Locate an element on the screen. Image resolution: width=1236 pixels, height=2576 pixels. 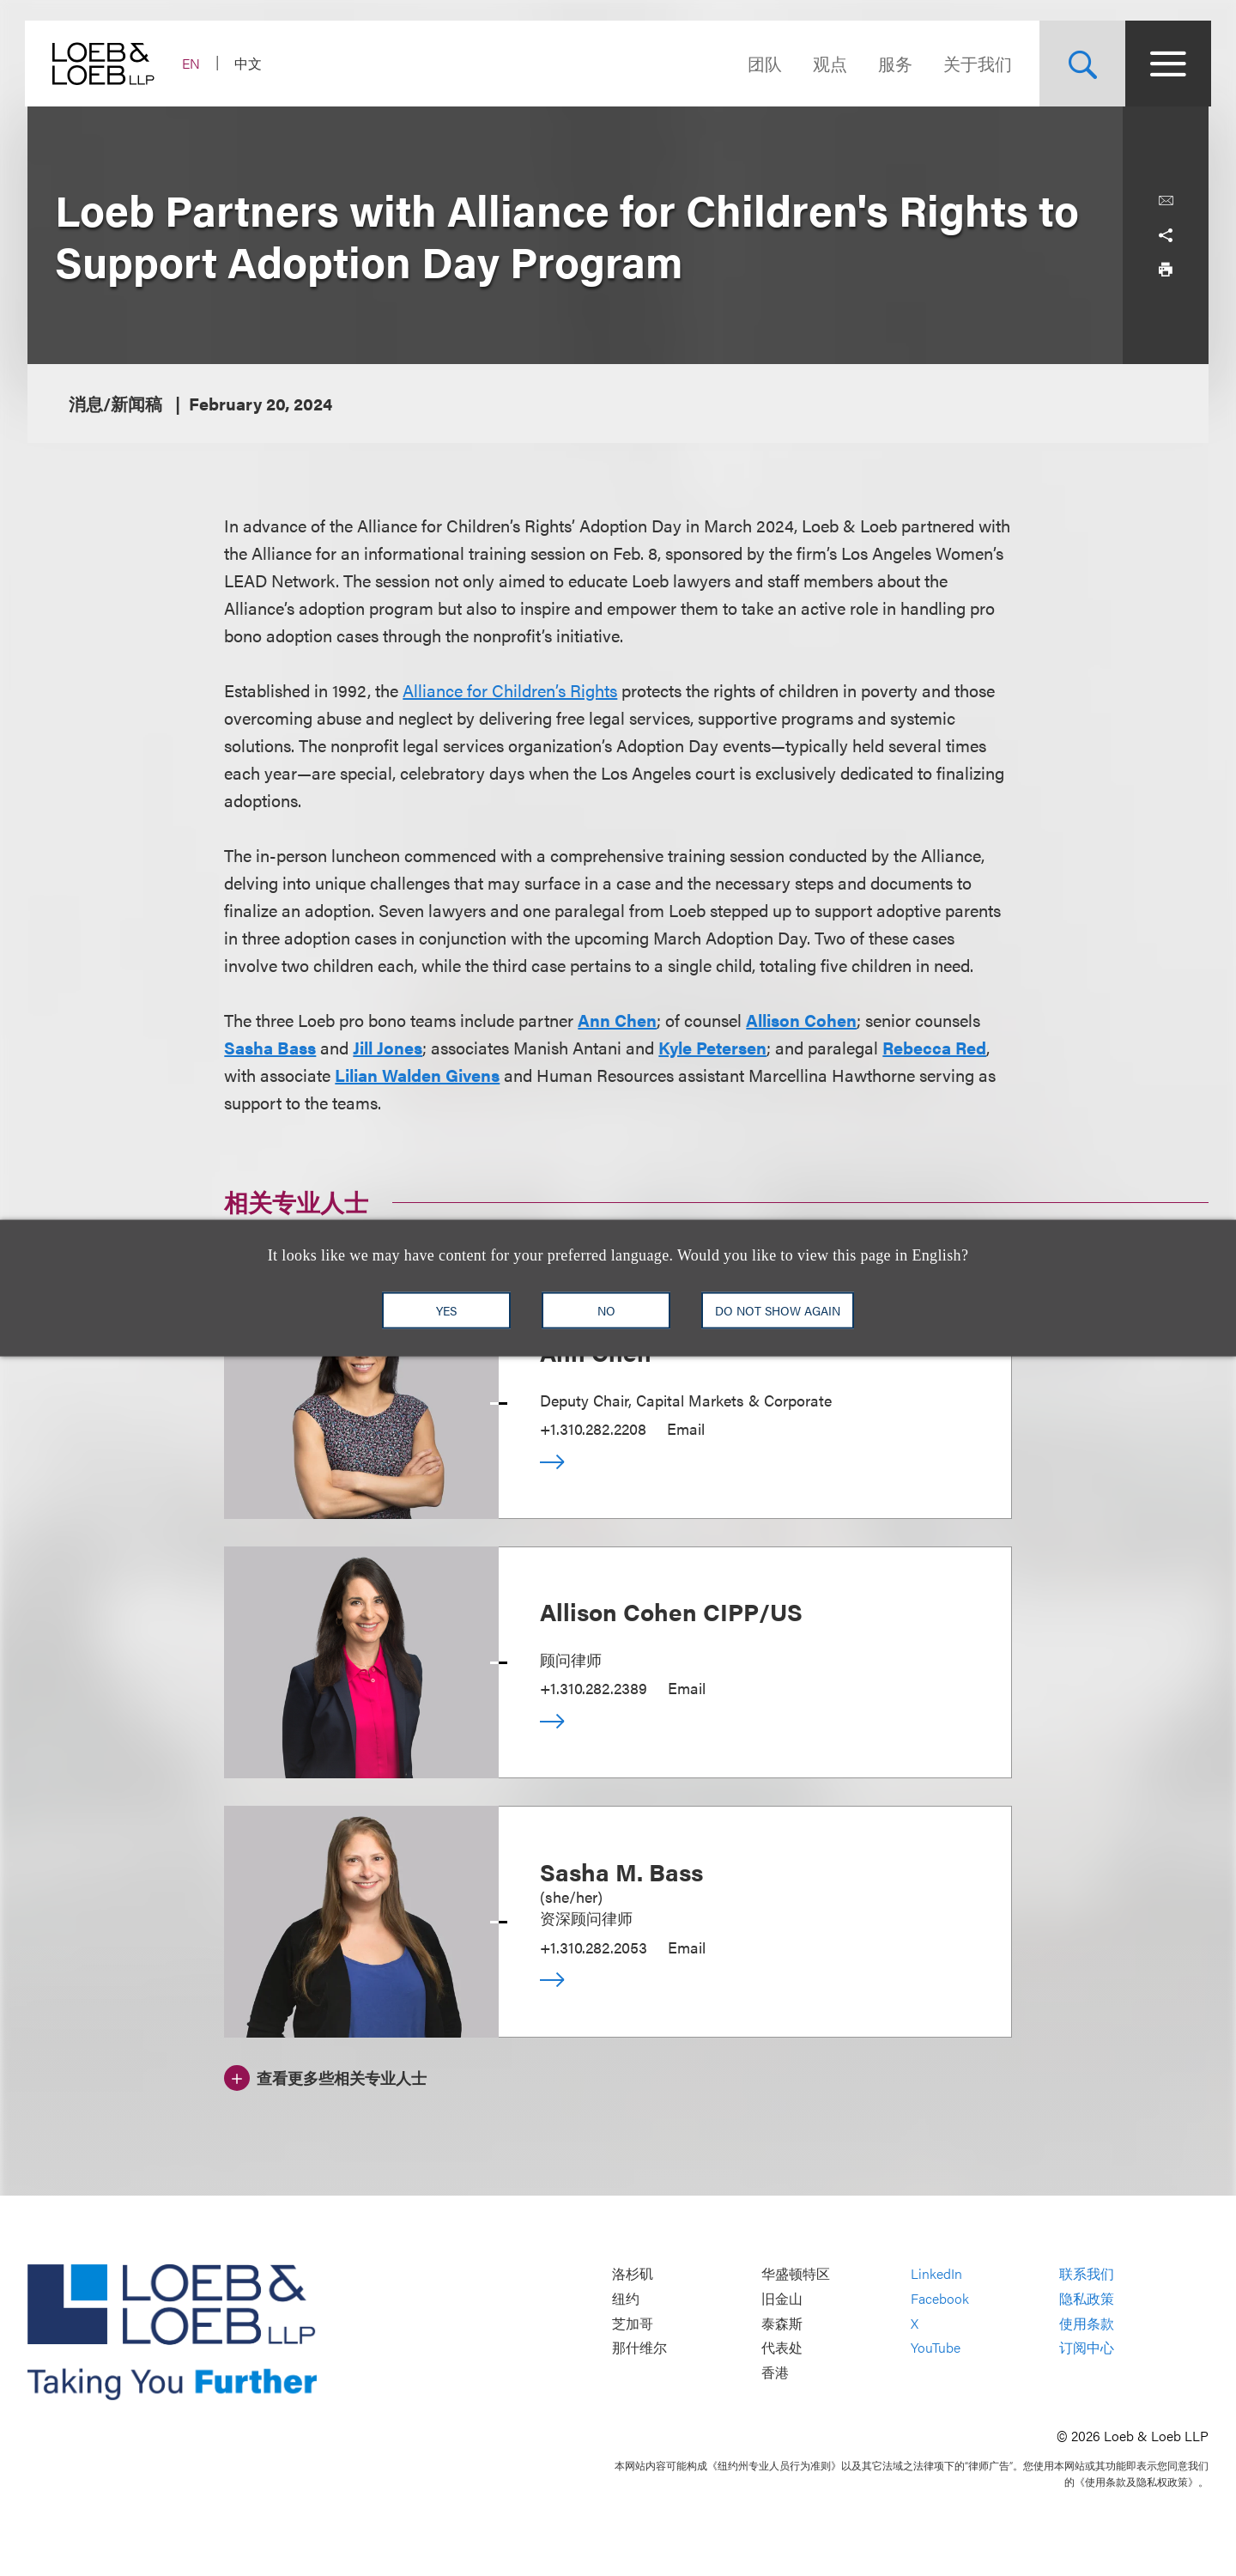
EN [Switch Site Language to English] is located at coordinates (194, 63).